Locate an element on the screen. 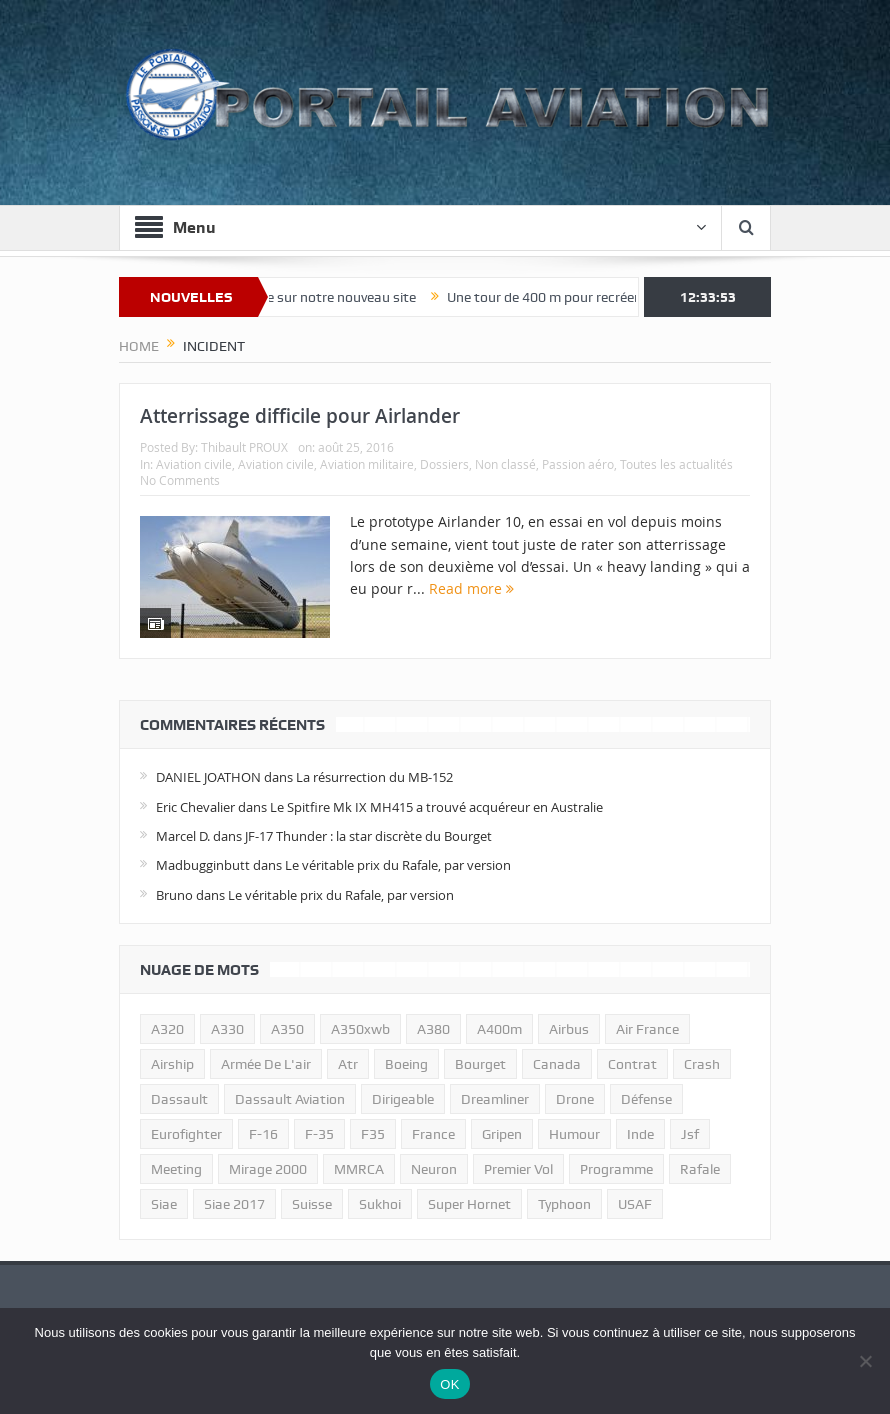  MMRCA [MMRCA (13 éléments)] is located at coordinates (359, 1169).